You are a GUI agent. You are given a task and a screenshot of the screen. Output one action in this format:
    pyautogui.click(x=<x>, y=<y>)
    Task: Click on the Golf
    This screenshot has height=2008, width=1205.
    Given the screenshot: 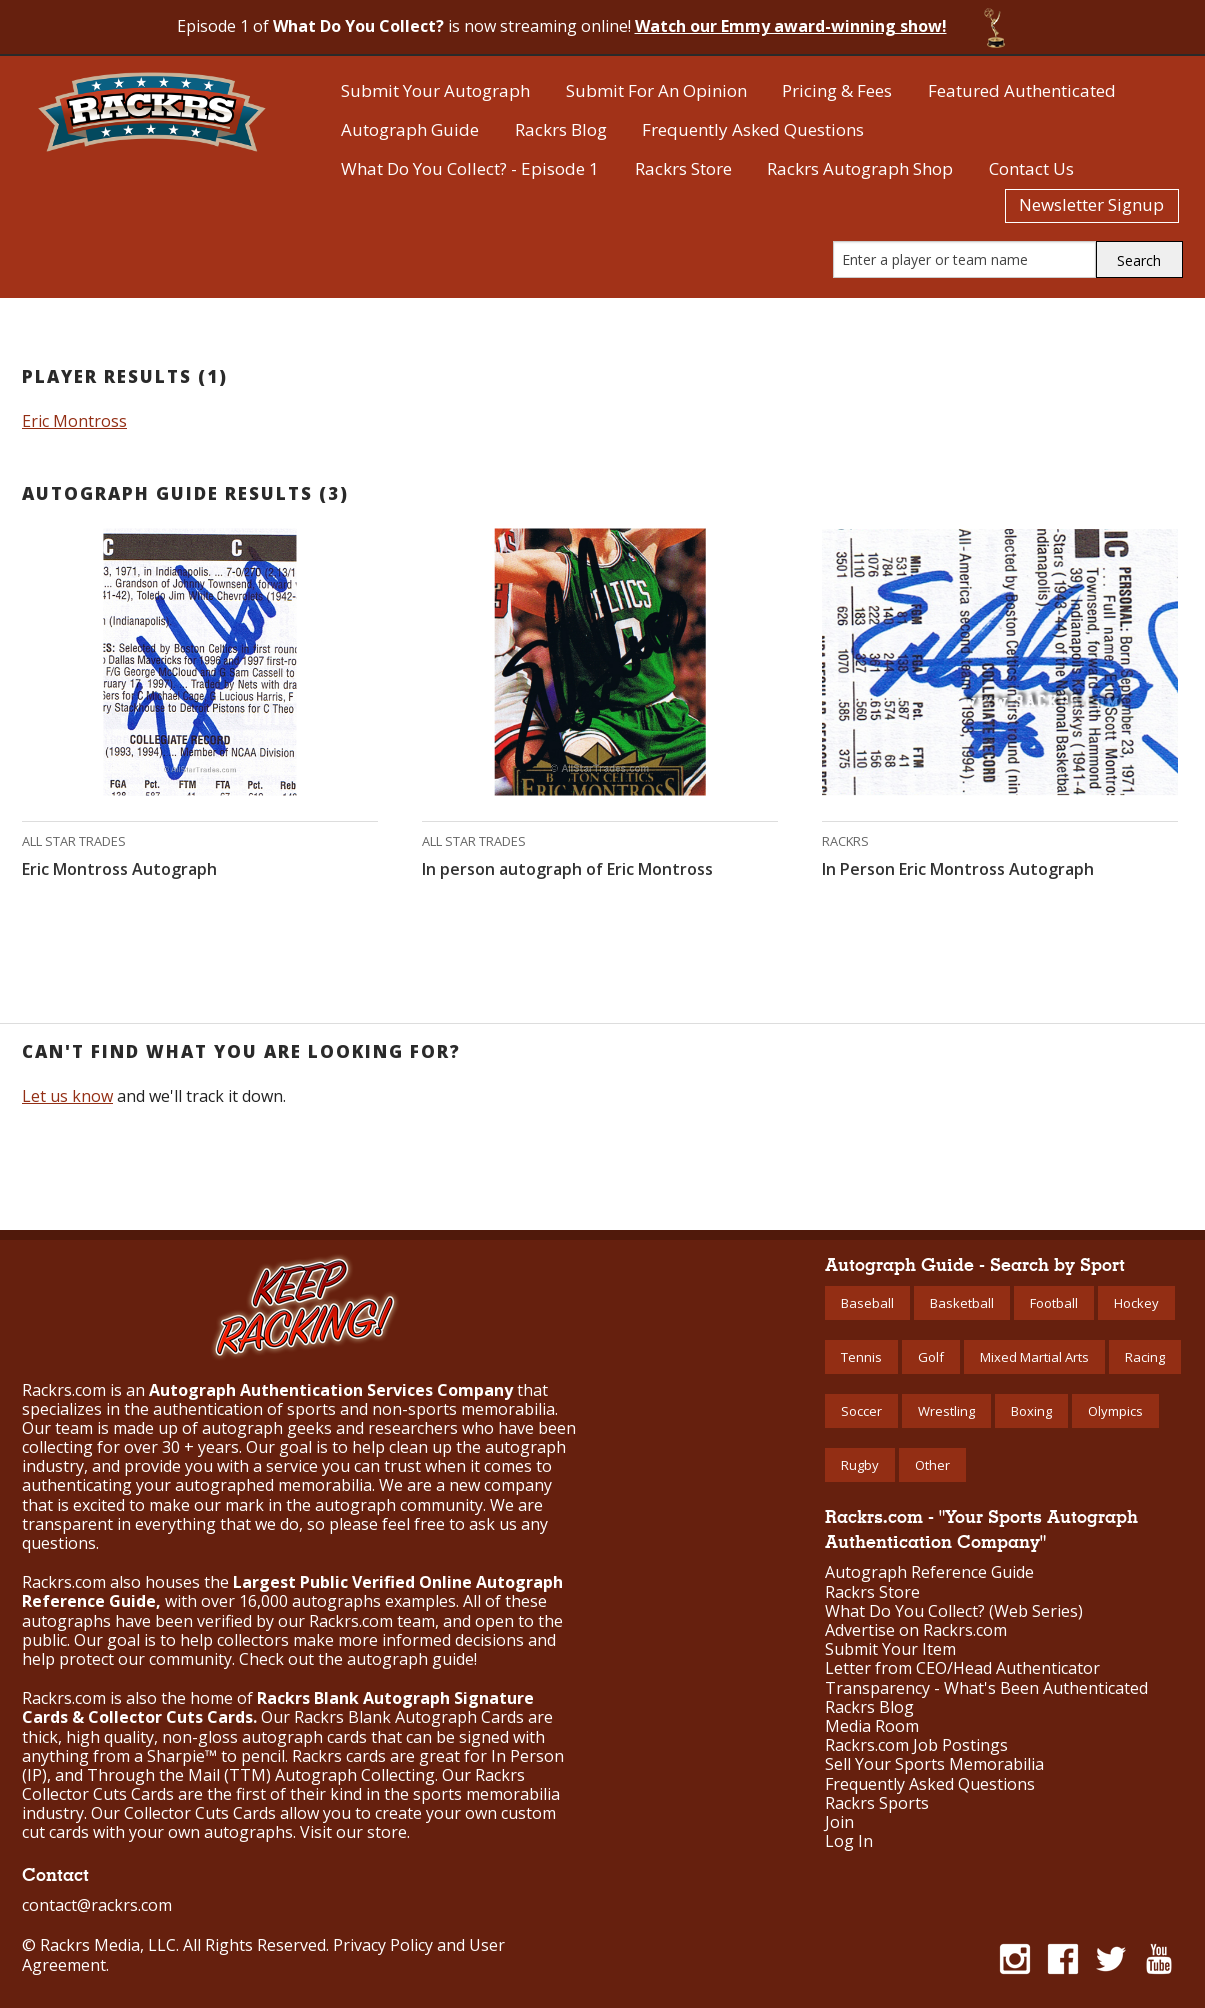 What is the action you would take?
    pyautogui.click(x=931, y=1357)
    